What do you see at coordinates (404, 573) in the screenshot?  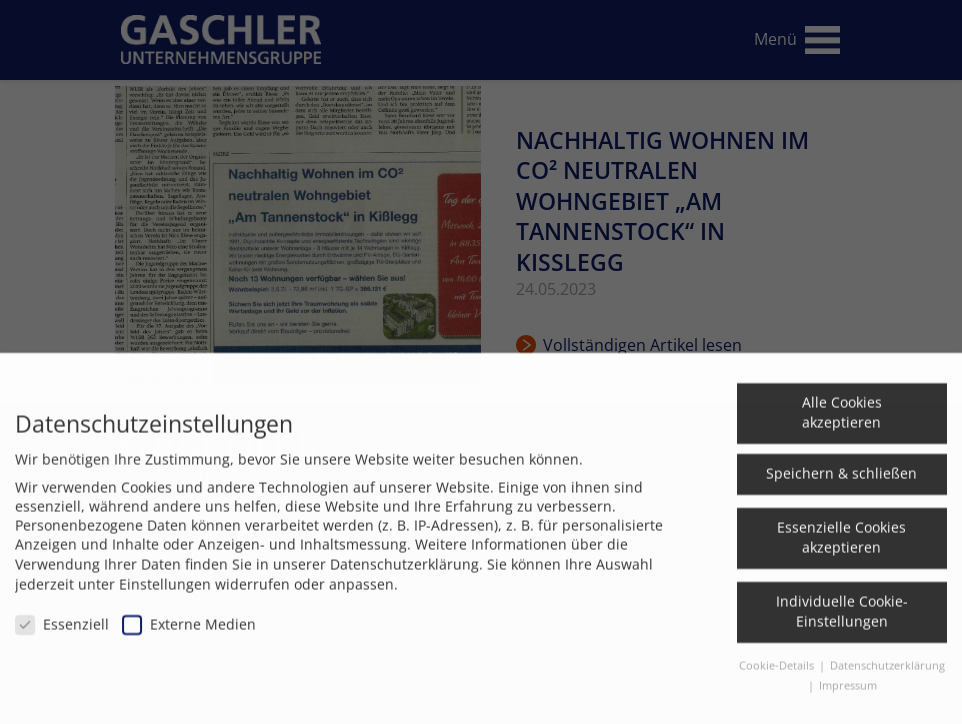 I see `Datenschutzerklärung` at bounding box center [404, 573].